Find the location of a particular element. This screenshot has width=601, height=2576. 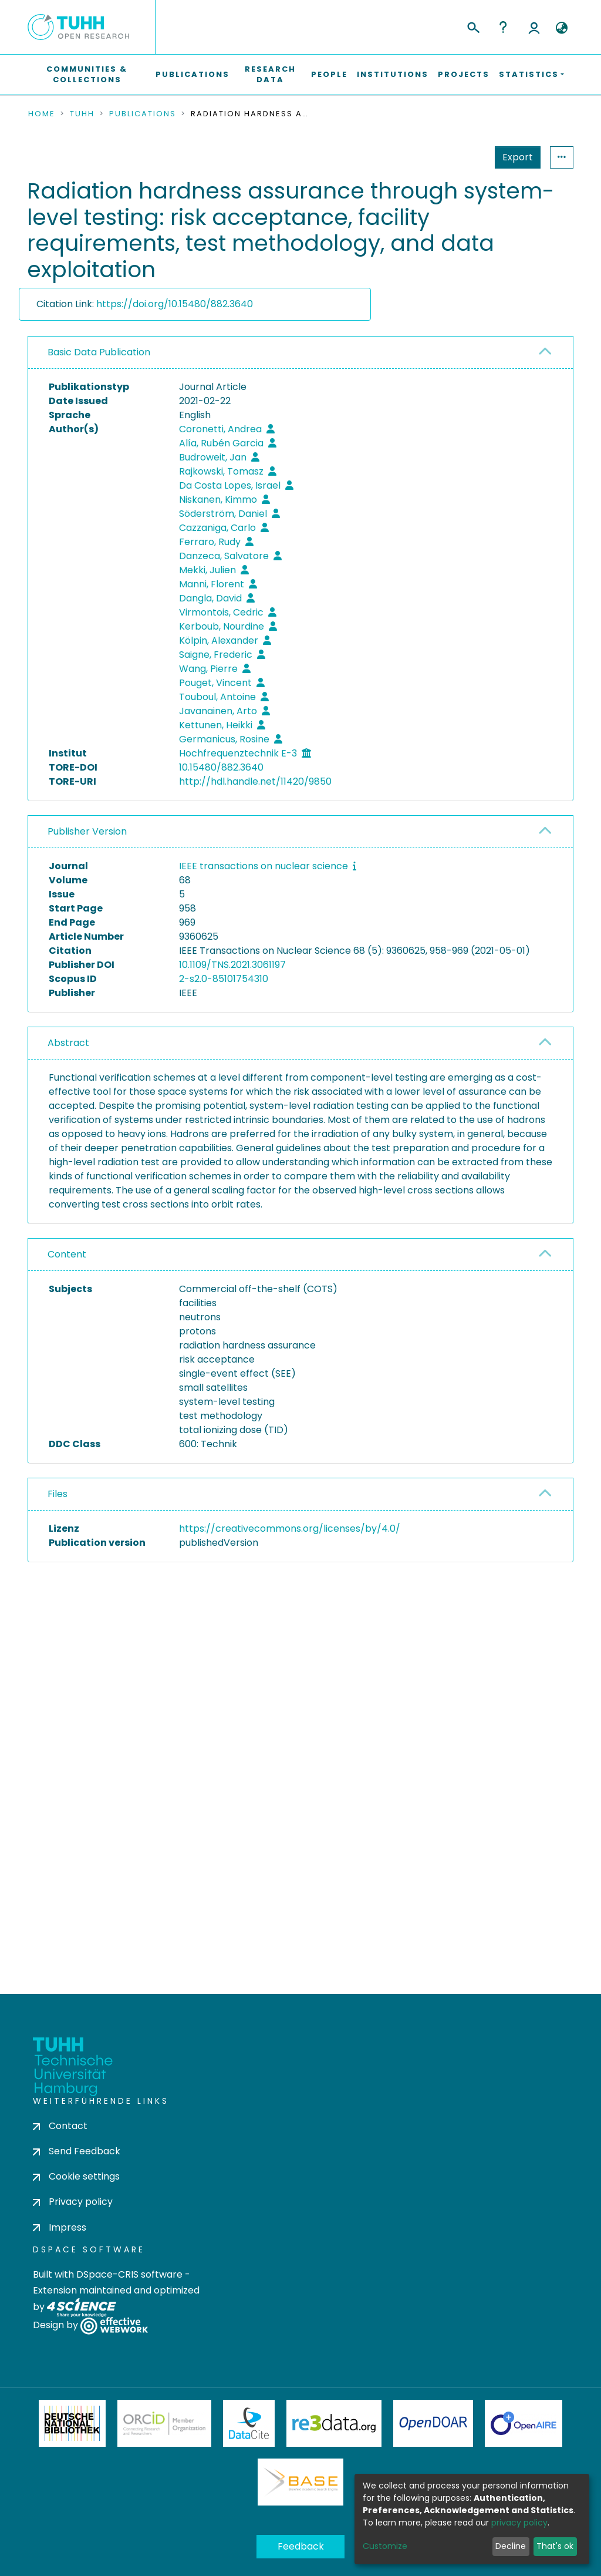

consent settings [button] is located at coordinates (70, 1807).